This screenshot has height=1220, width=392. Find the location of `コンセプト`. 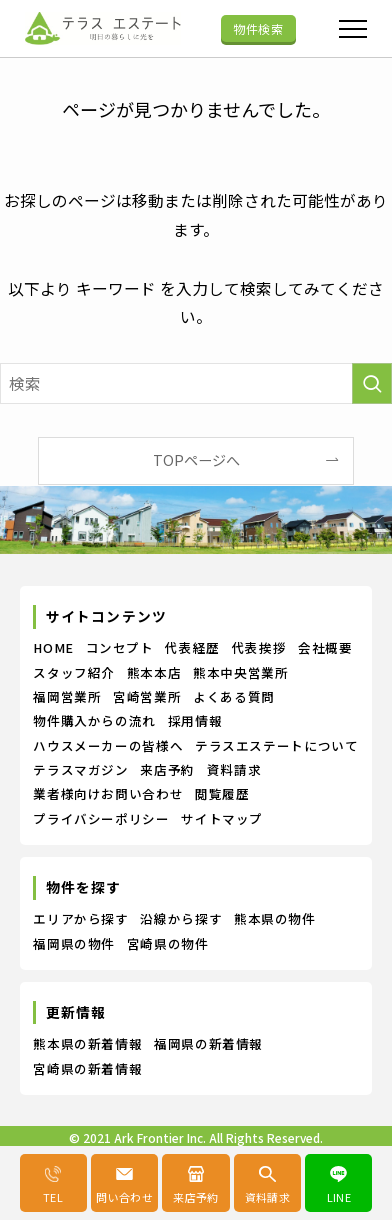

コンセプト is located at coordinates (120, 647).